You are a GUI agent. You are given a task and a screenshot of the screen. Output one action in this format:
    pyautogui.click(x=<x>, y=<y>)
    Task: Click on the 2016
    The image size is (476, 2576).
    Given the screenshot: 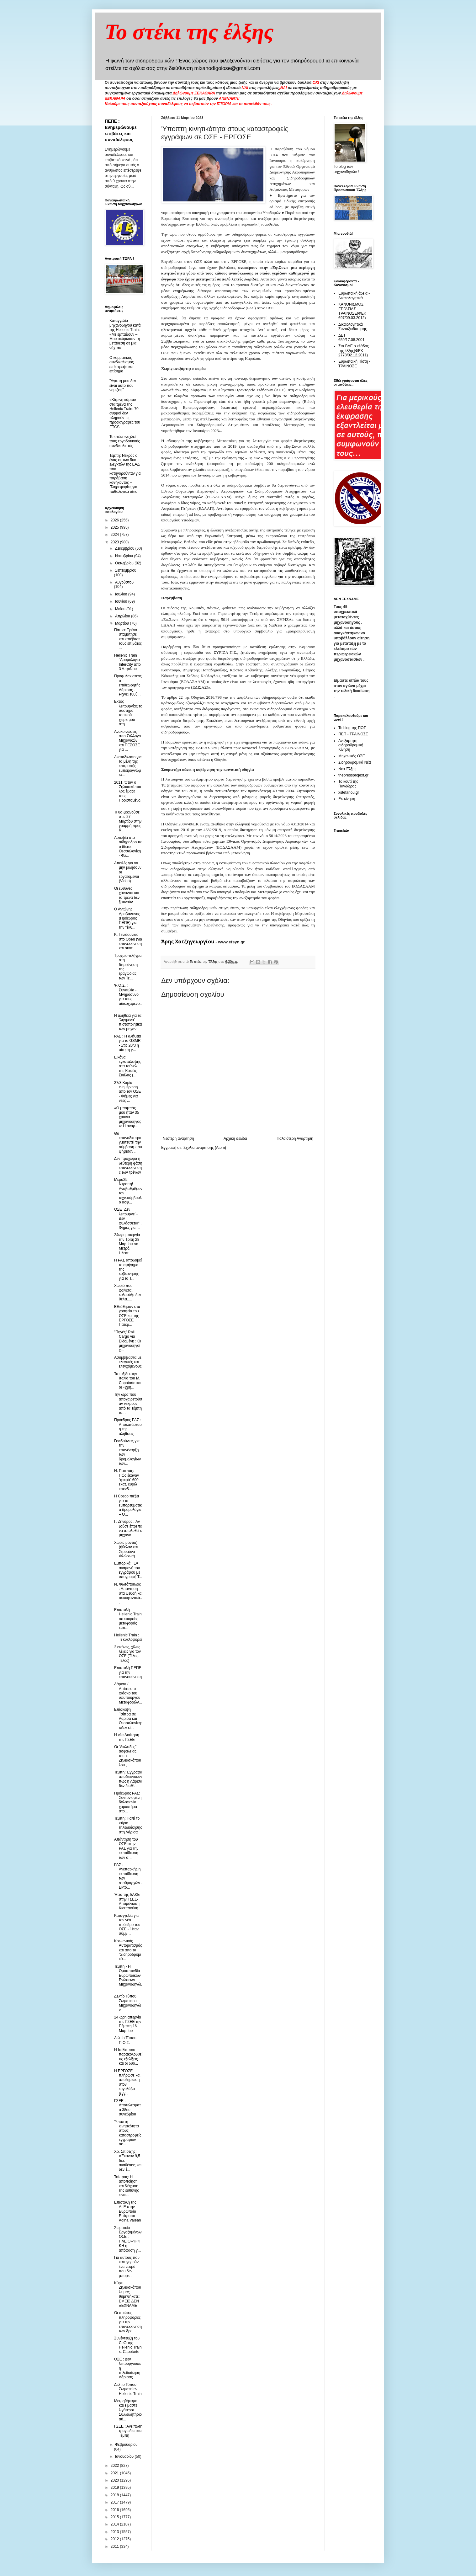 What is the action you would take?
    pyautogui.click(x=115, y=2510)
    